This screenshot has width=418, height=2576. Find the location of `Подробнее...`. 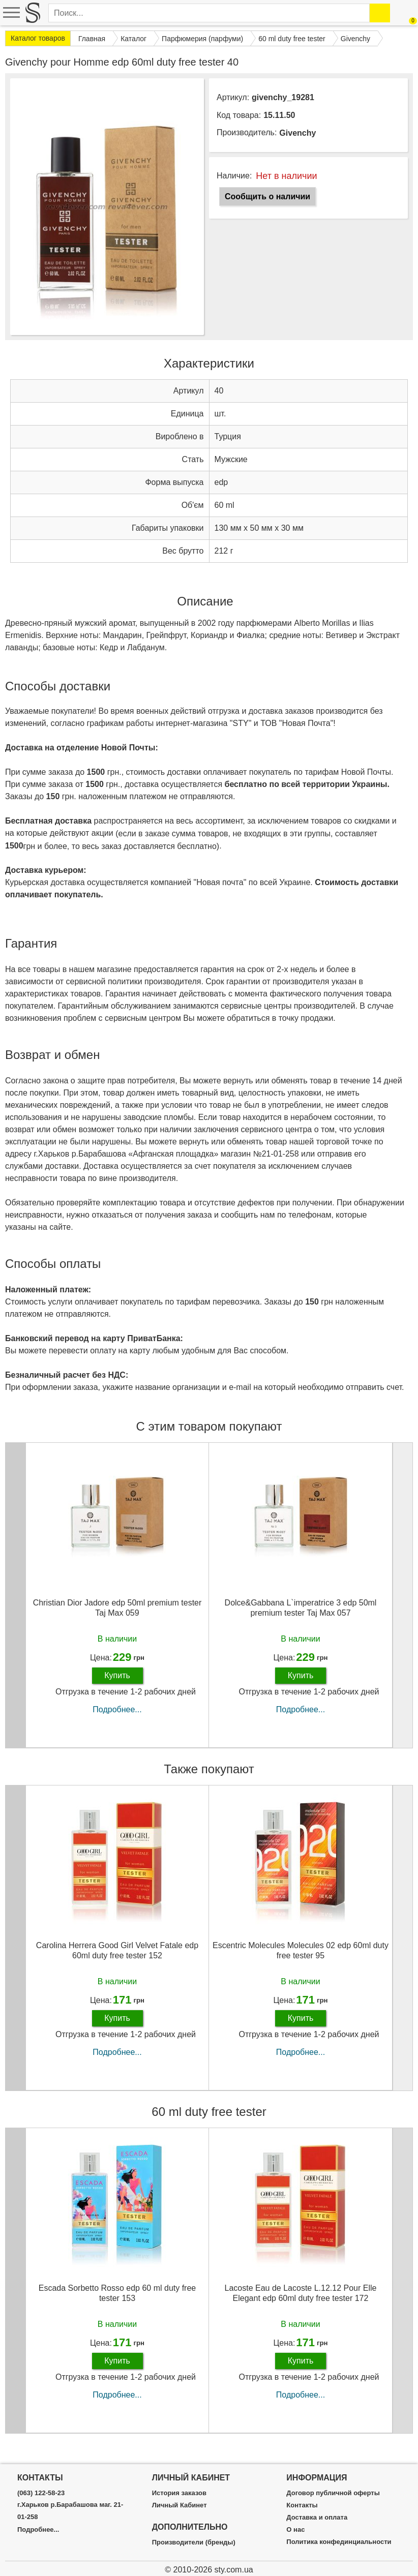

Подробнее... is located at coordinates (117, 1719).